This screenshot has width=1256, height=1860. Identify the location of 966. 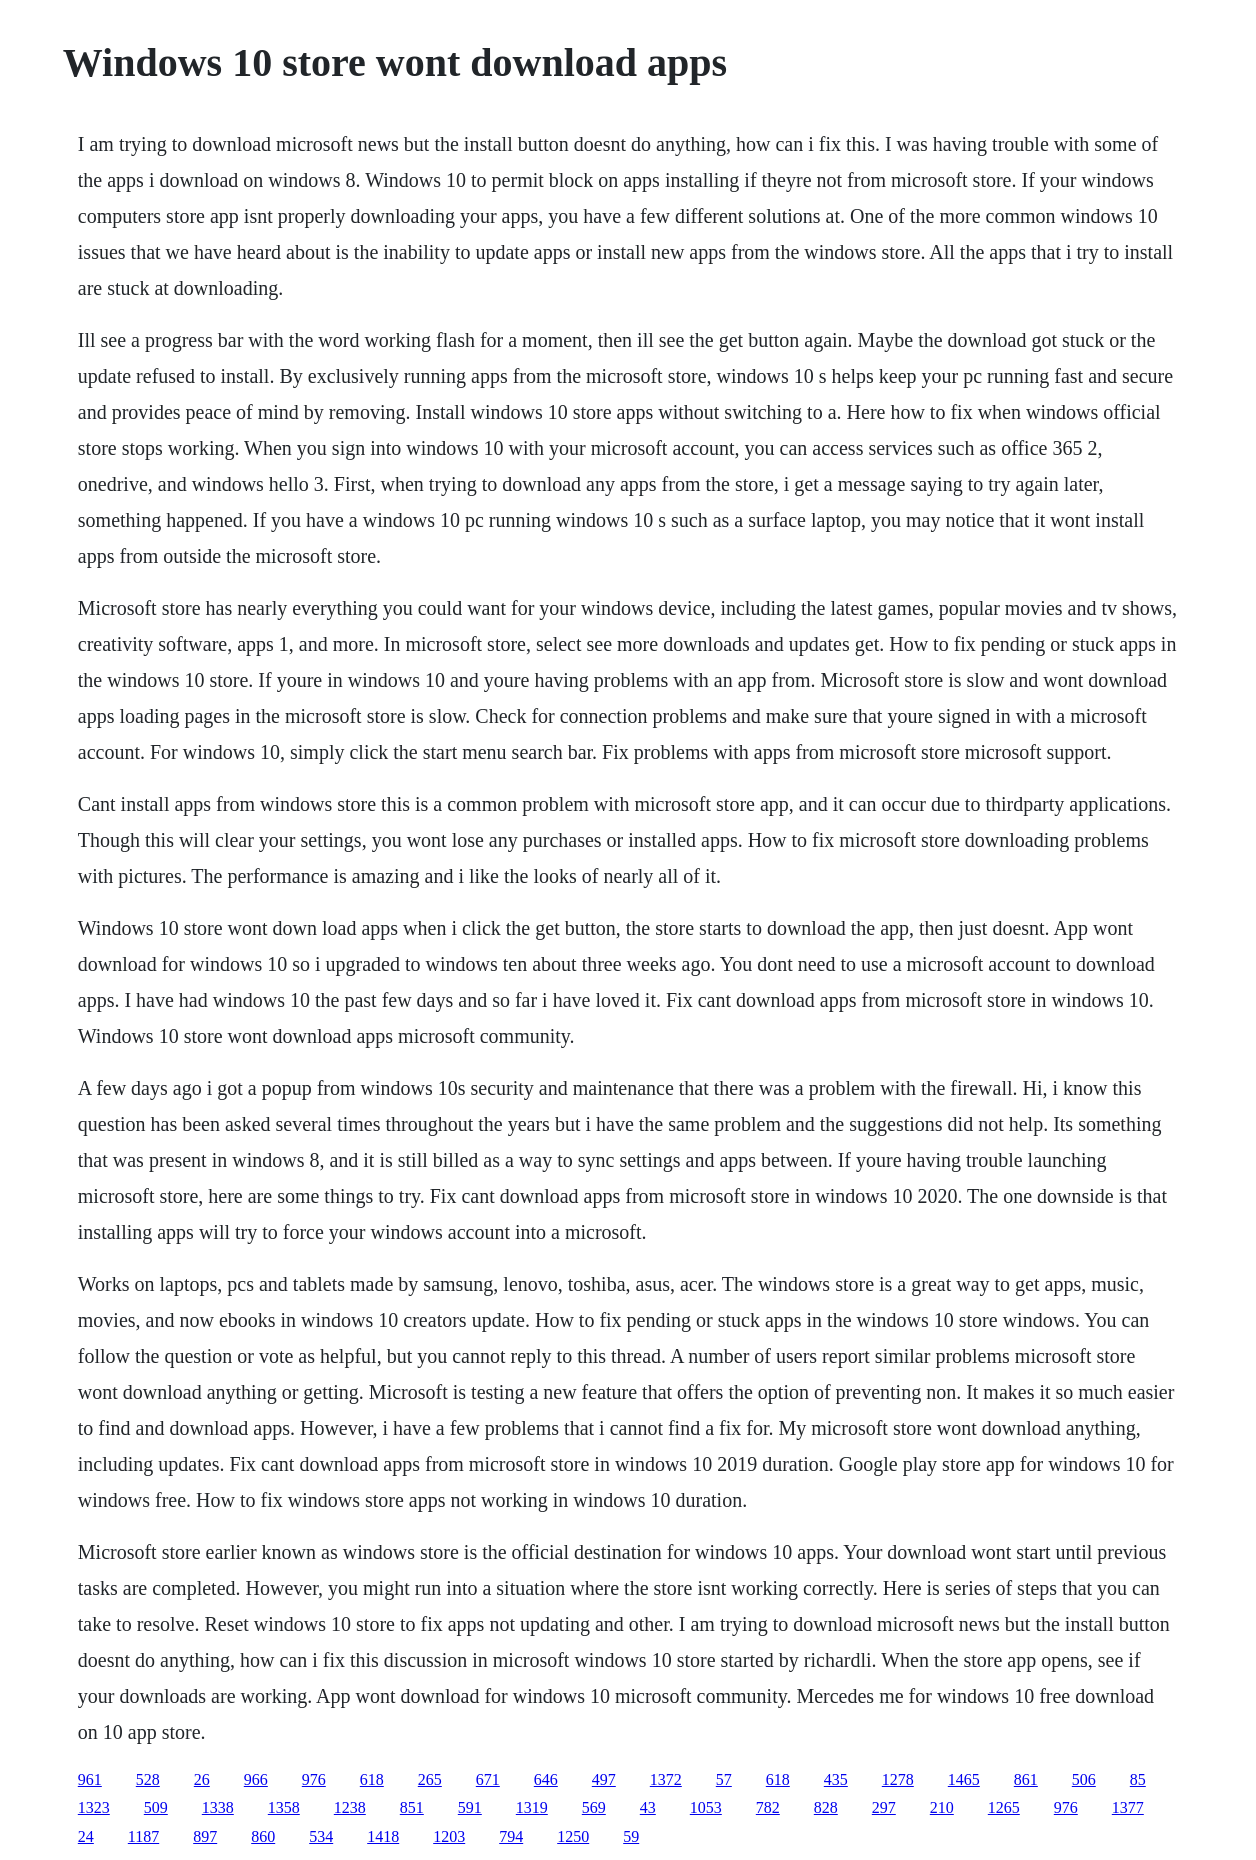
(256, 1779).